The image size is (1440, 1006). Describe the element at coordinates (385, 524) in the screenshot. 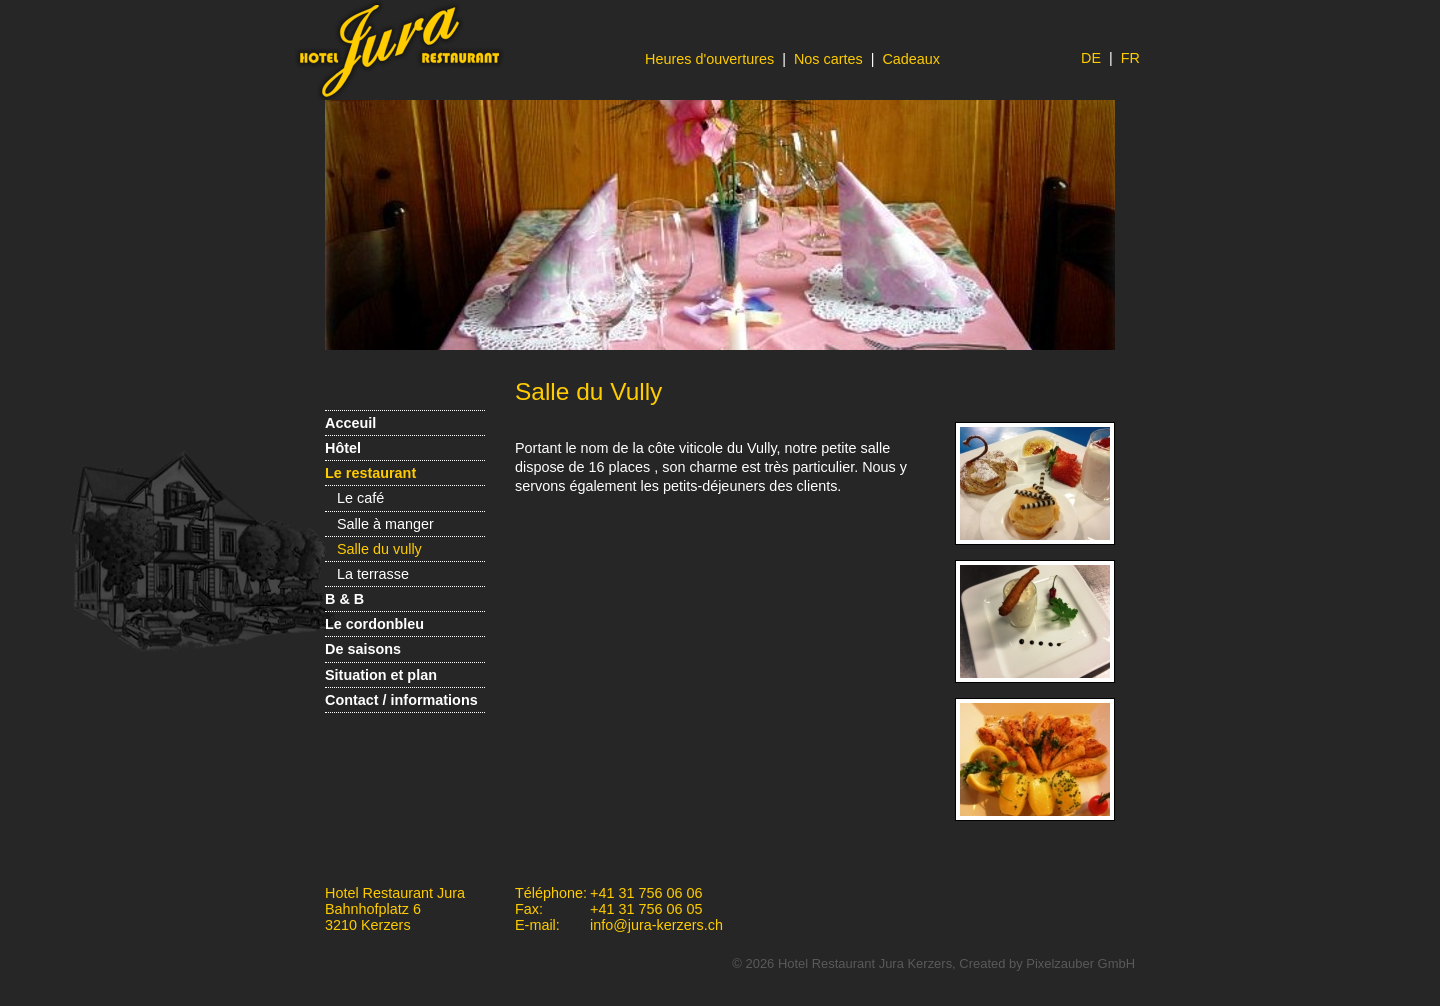

I see `Salle à manger` at that location.